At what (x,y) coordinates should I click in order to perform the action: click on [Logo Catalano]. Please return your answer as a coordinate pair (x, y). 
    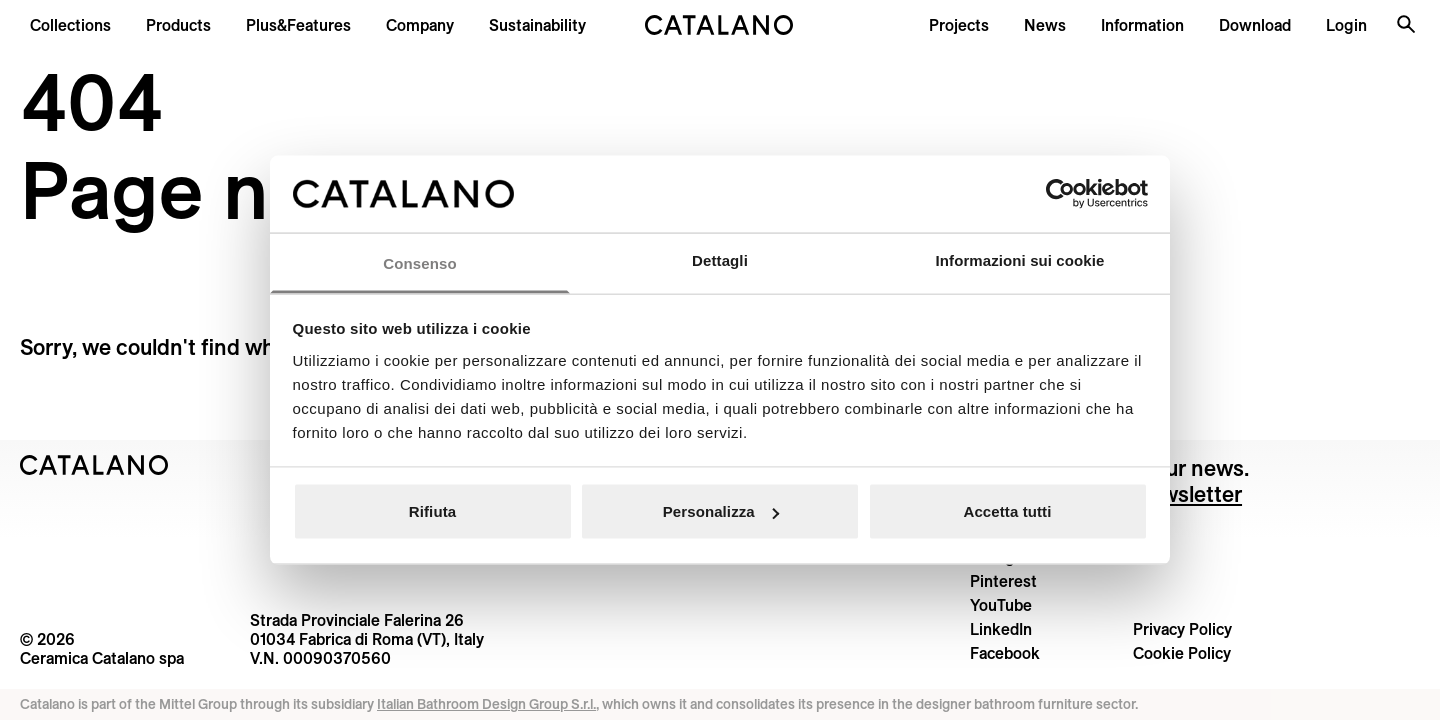
    Looking at the image, I should click on (94, 465).